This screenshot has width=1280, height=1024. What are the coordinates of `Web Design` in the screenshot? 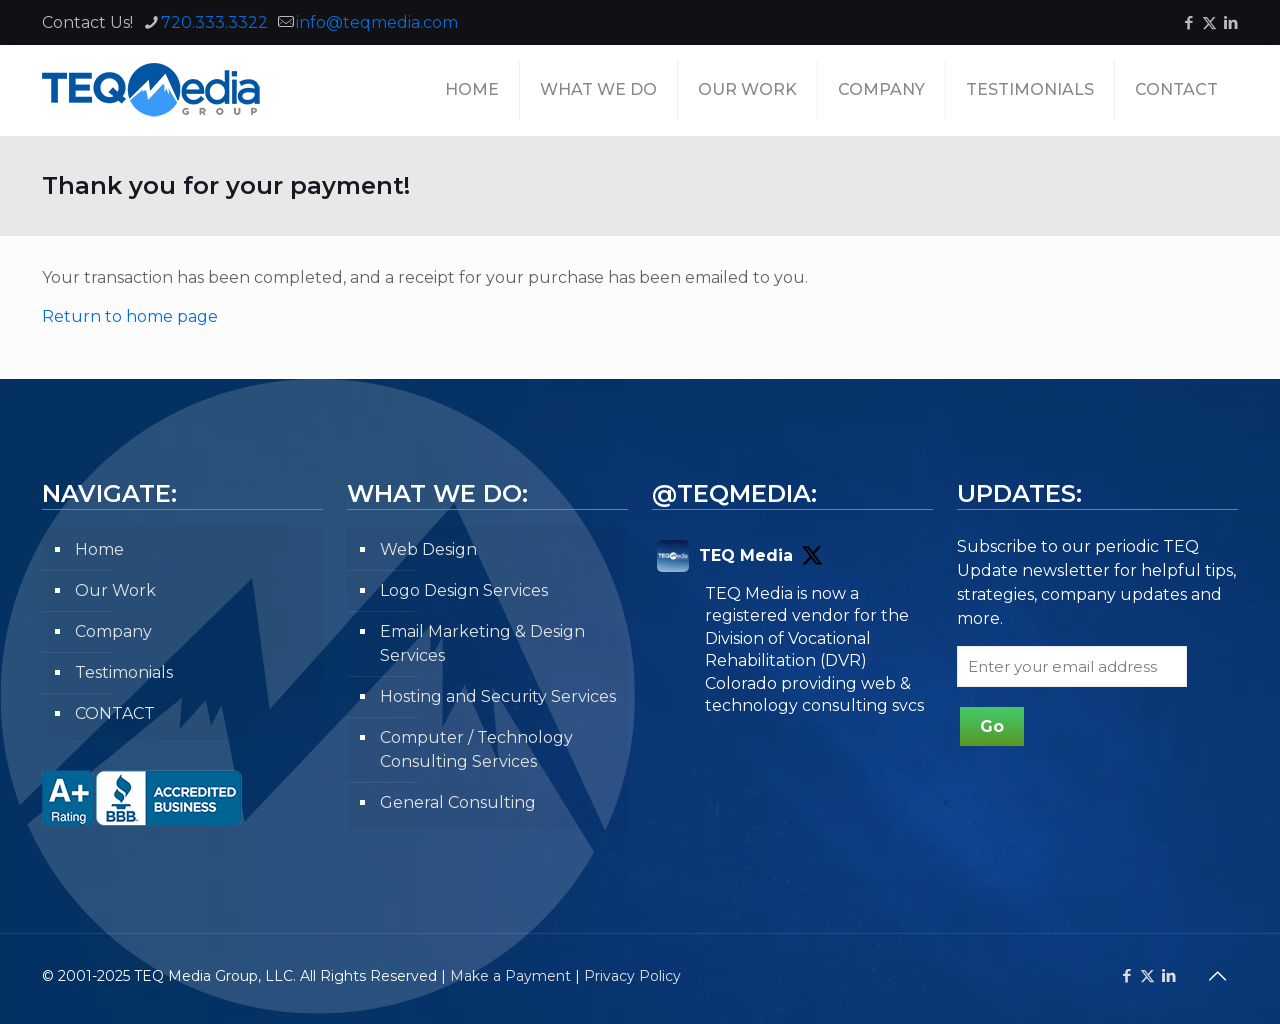 It's located at (428, 549).